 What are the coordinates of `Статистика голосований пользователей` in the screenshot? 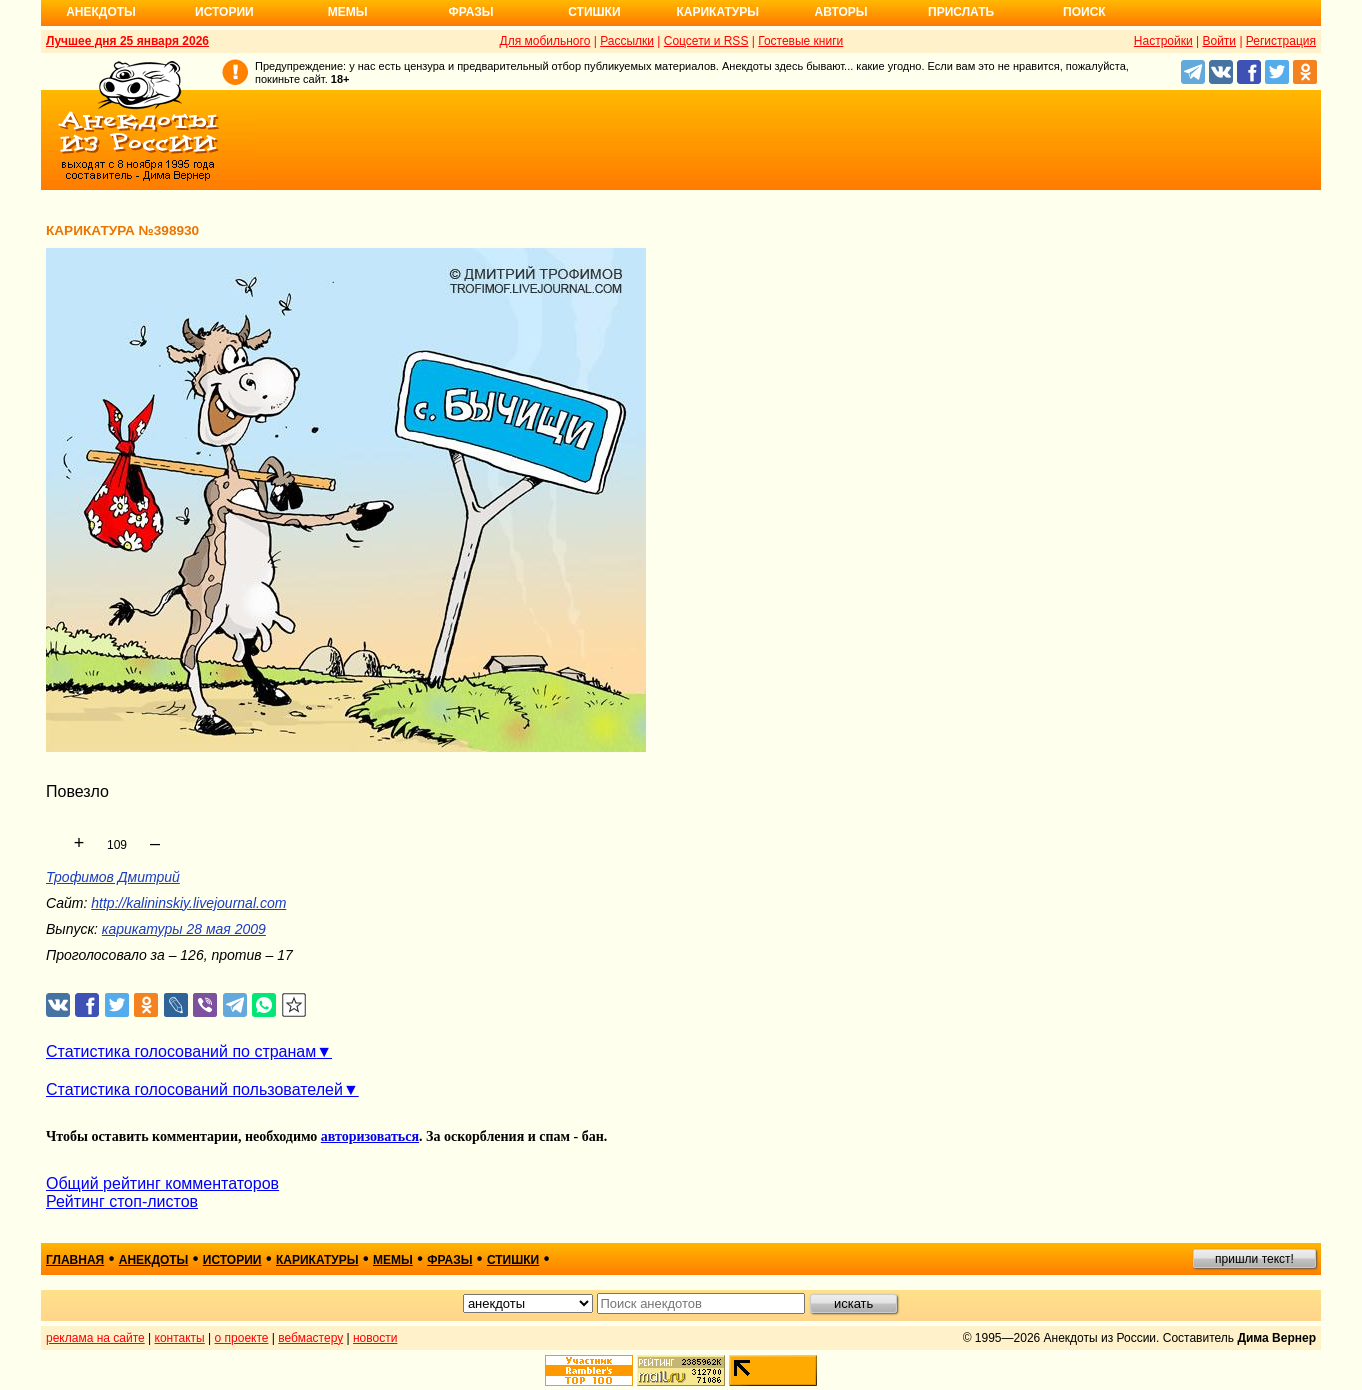 It's located at (194, 1089).